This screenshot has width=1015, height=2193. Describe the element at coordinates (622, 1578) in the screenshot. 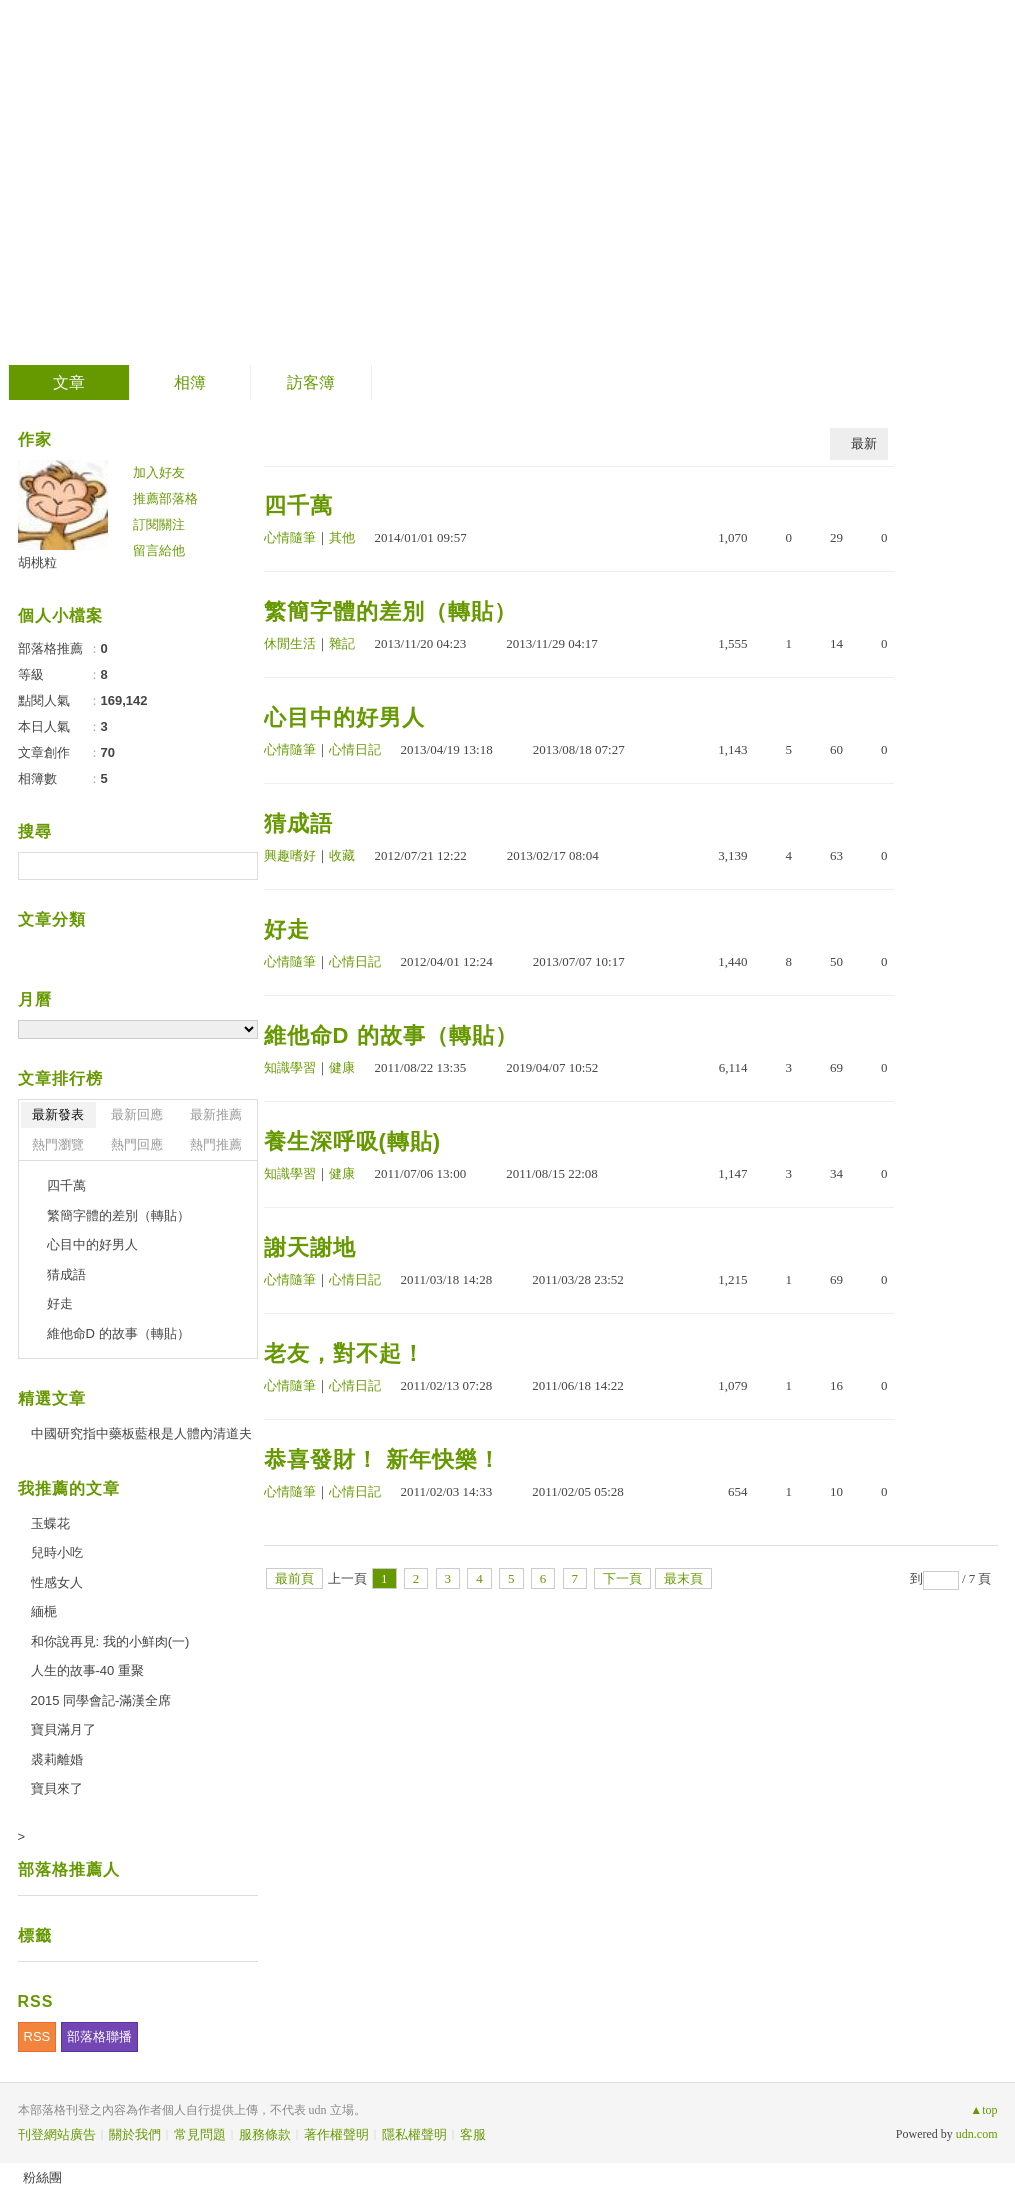

I see `下一頁` at that location.